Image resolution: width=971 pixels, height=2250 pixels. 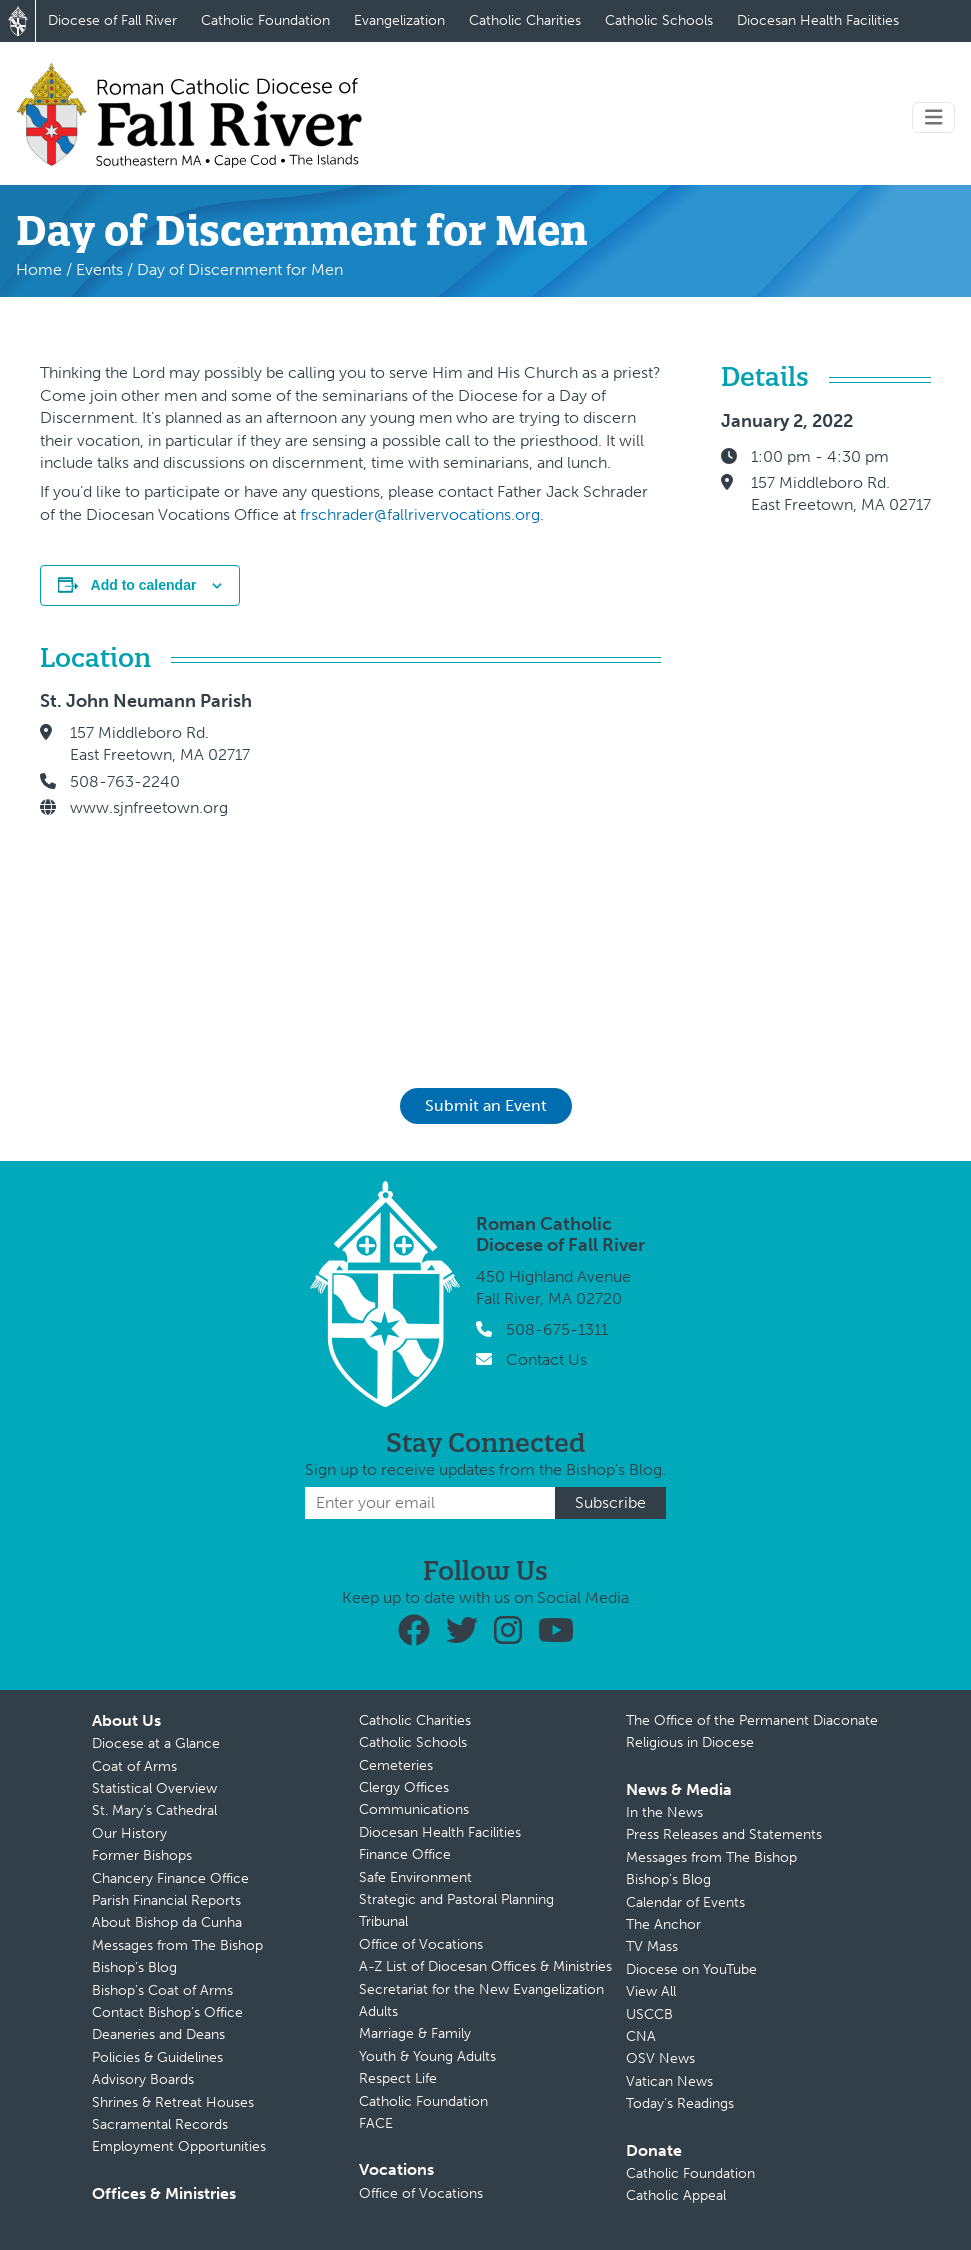 What do you see at coordinates (173, 2102) in the screenshot?
I see `Shrines & Retreat Houses` at bounding box center [173, 2102].